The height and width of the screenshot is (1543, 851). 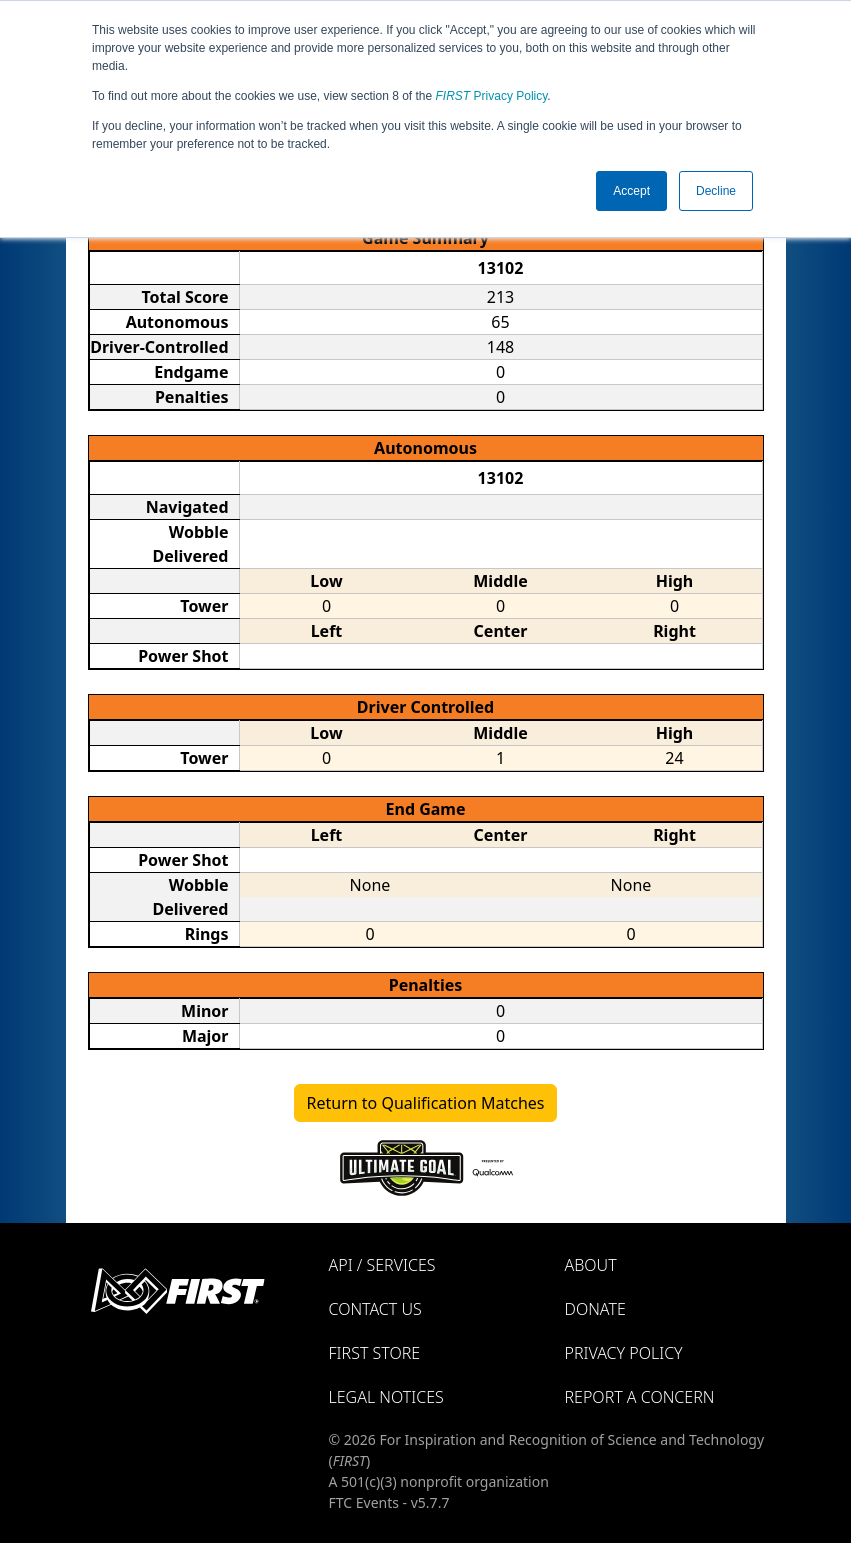 What do you see at coordinates (426, 1103) in the screenshot?
I see `Return to Qualification Matches` at bounding box center [426, 1103].